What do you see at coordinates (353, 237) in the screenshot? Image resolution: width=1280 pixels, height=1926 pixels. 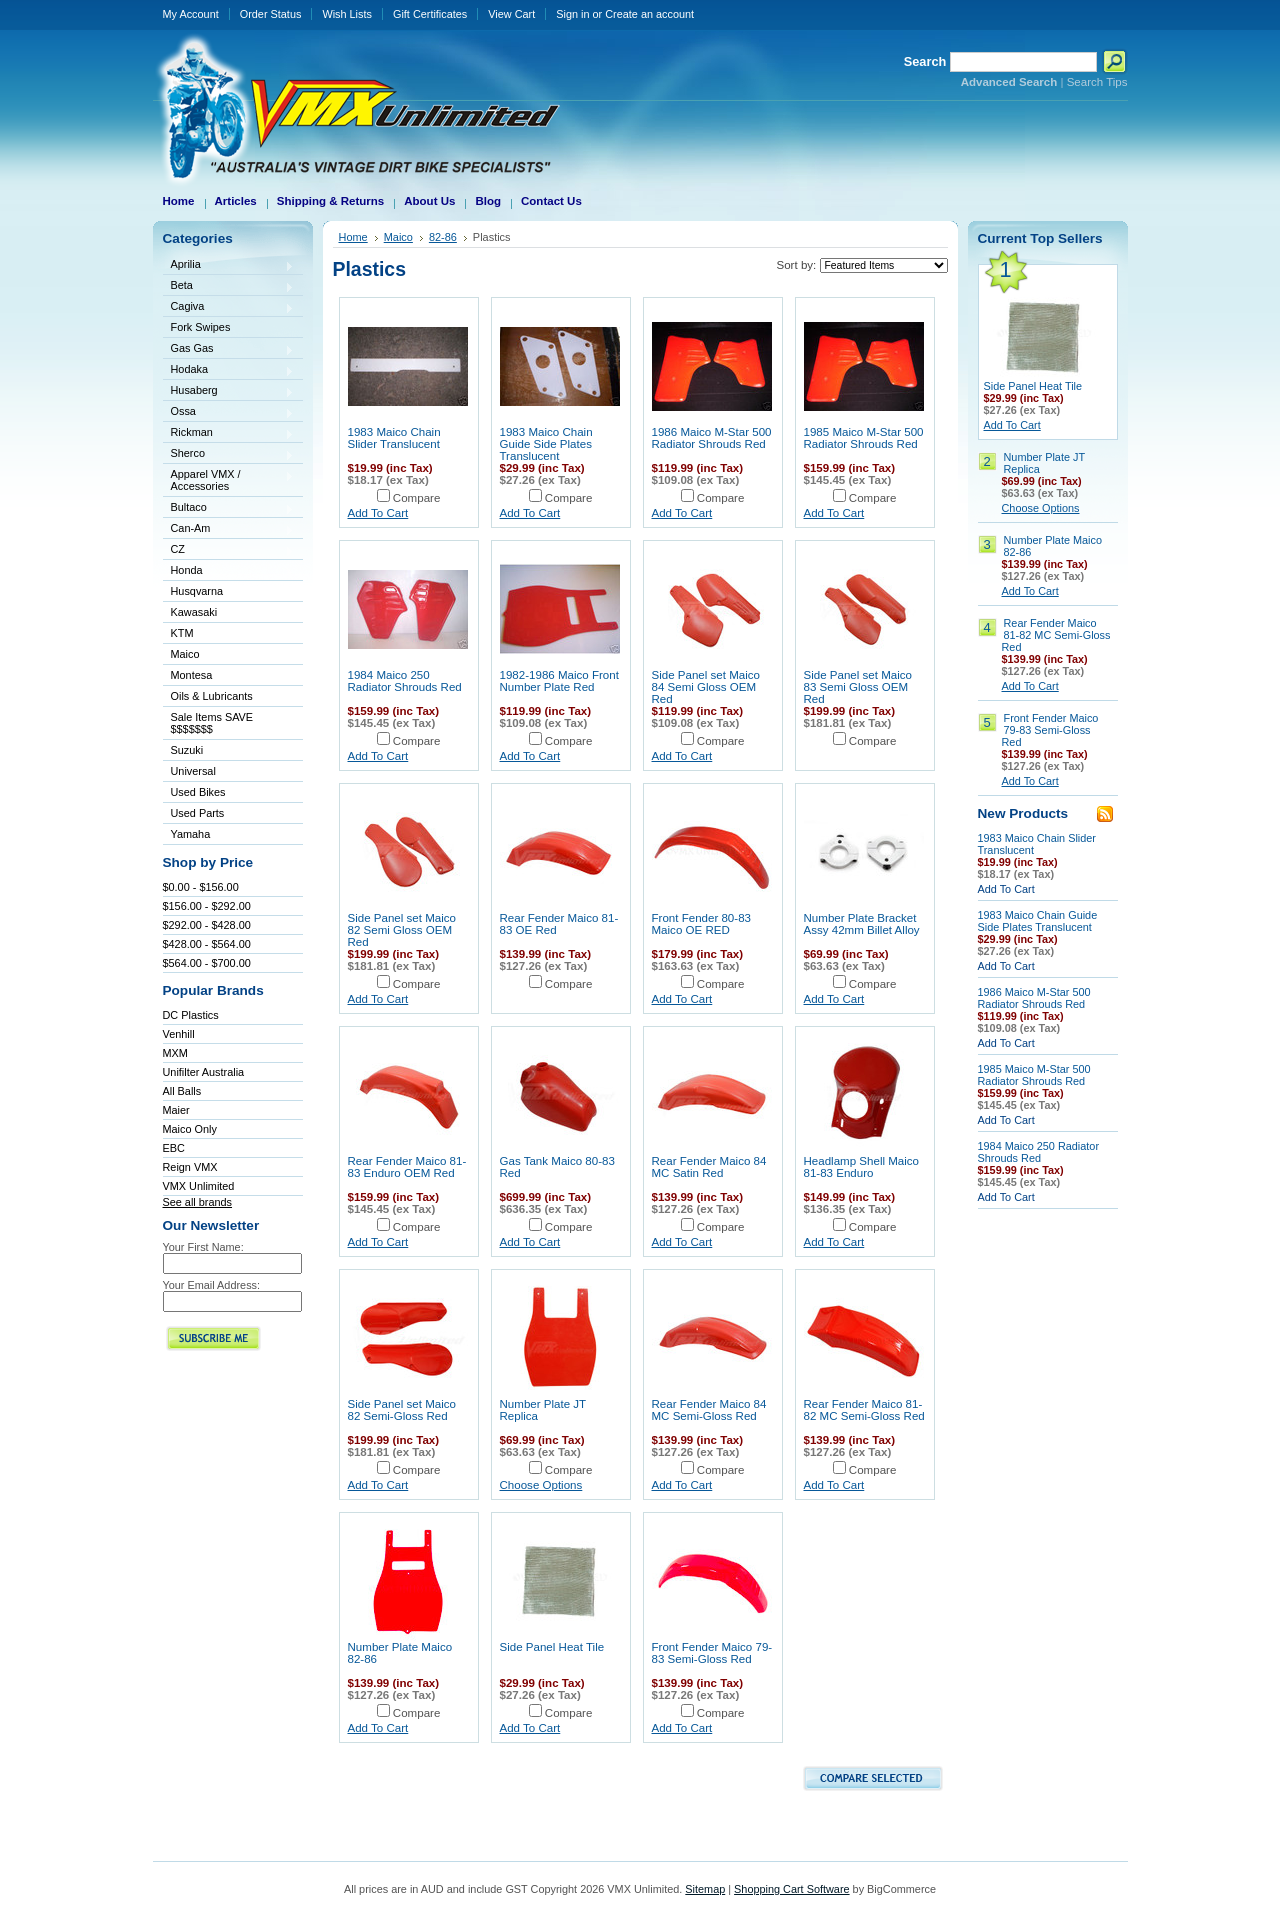 I see `Home` at bounding box center [353, 237].